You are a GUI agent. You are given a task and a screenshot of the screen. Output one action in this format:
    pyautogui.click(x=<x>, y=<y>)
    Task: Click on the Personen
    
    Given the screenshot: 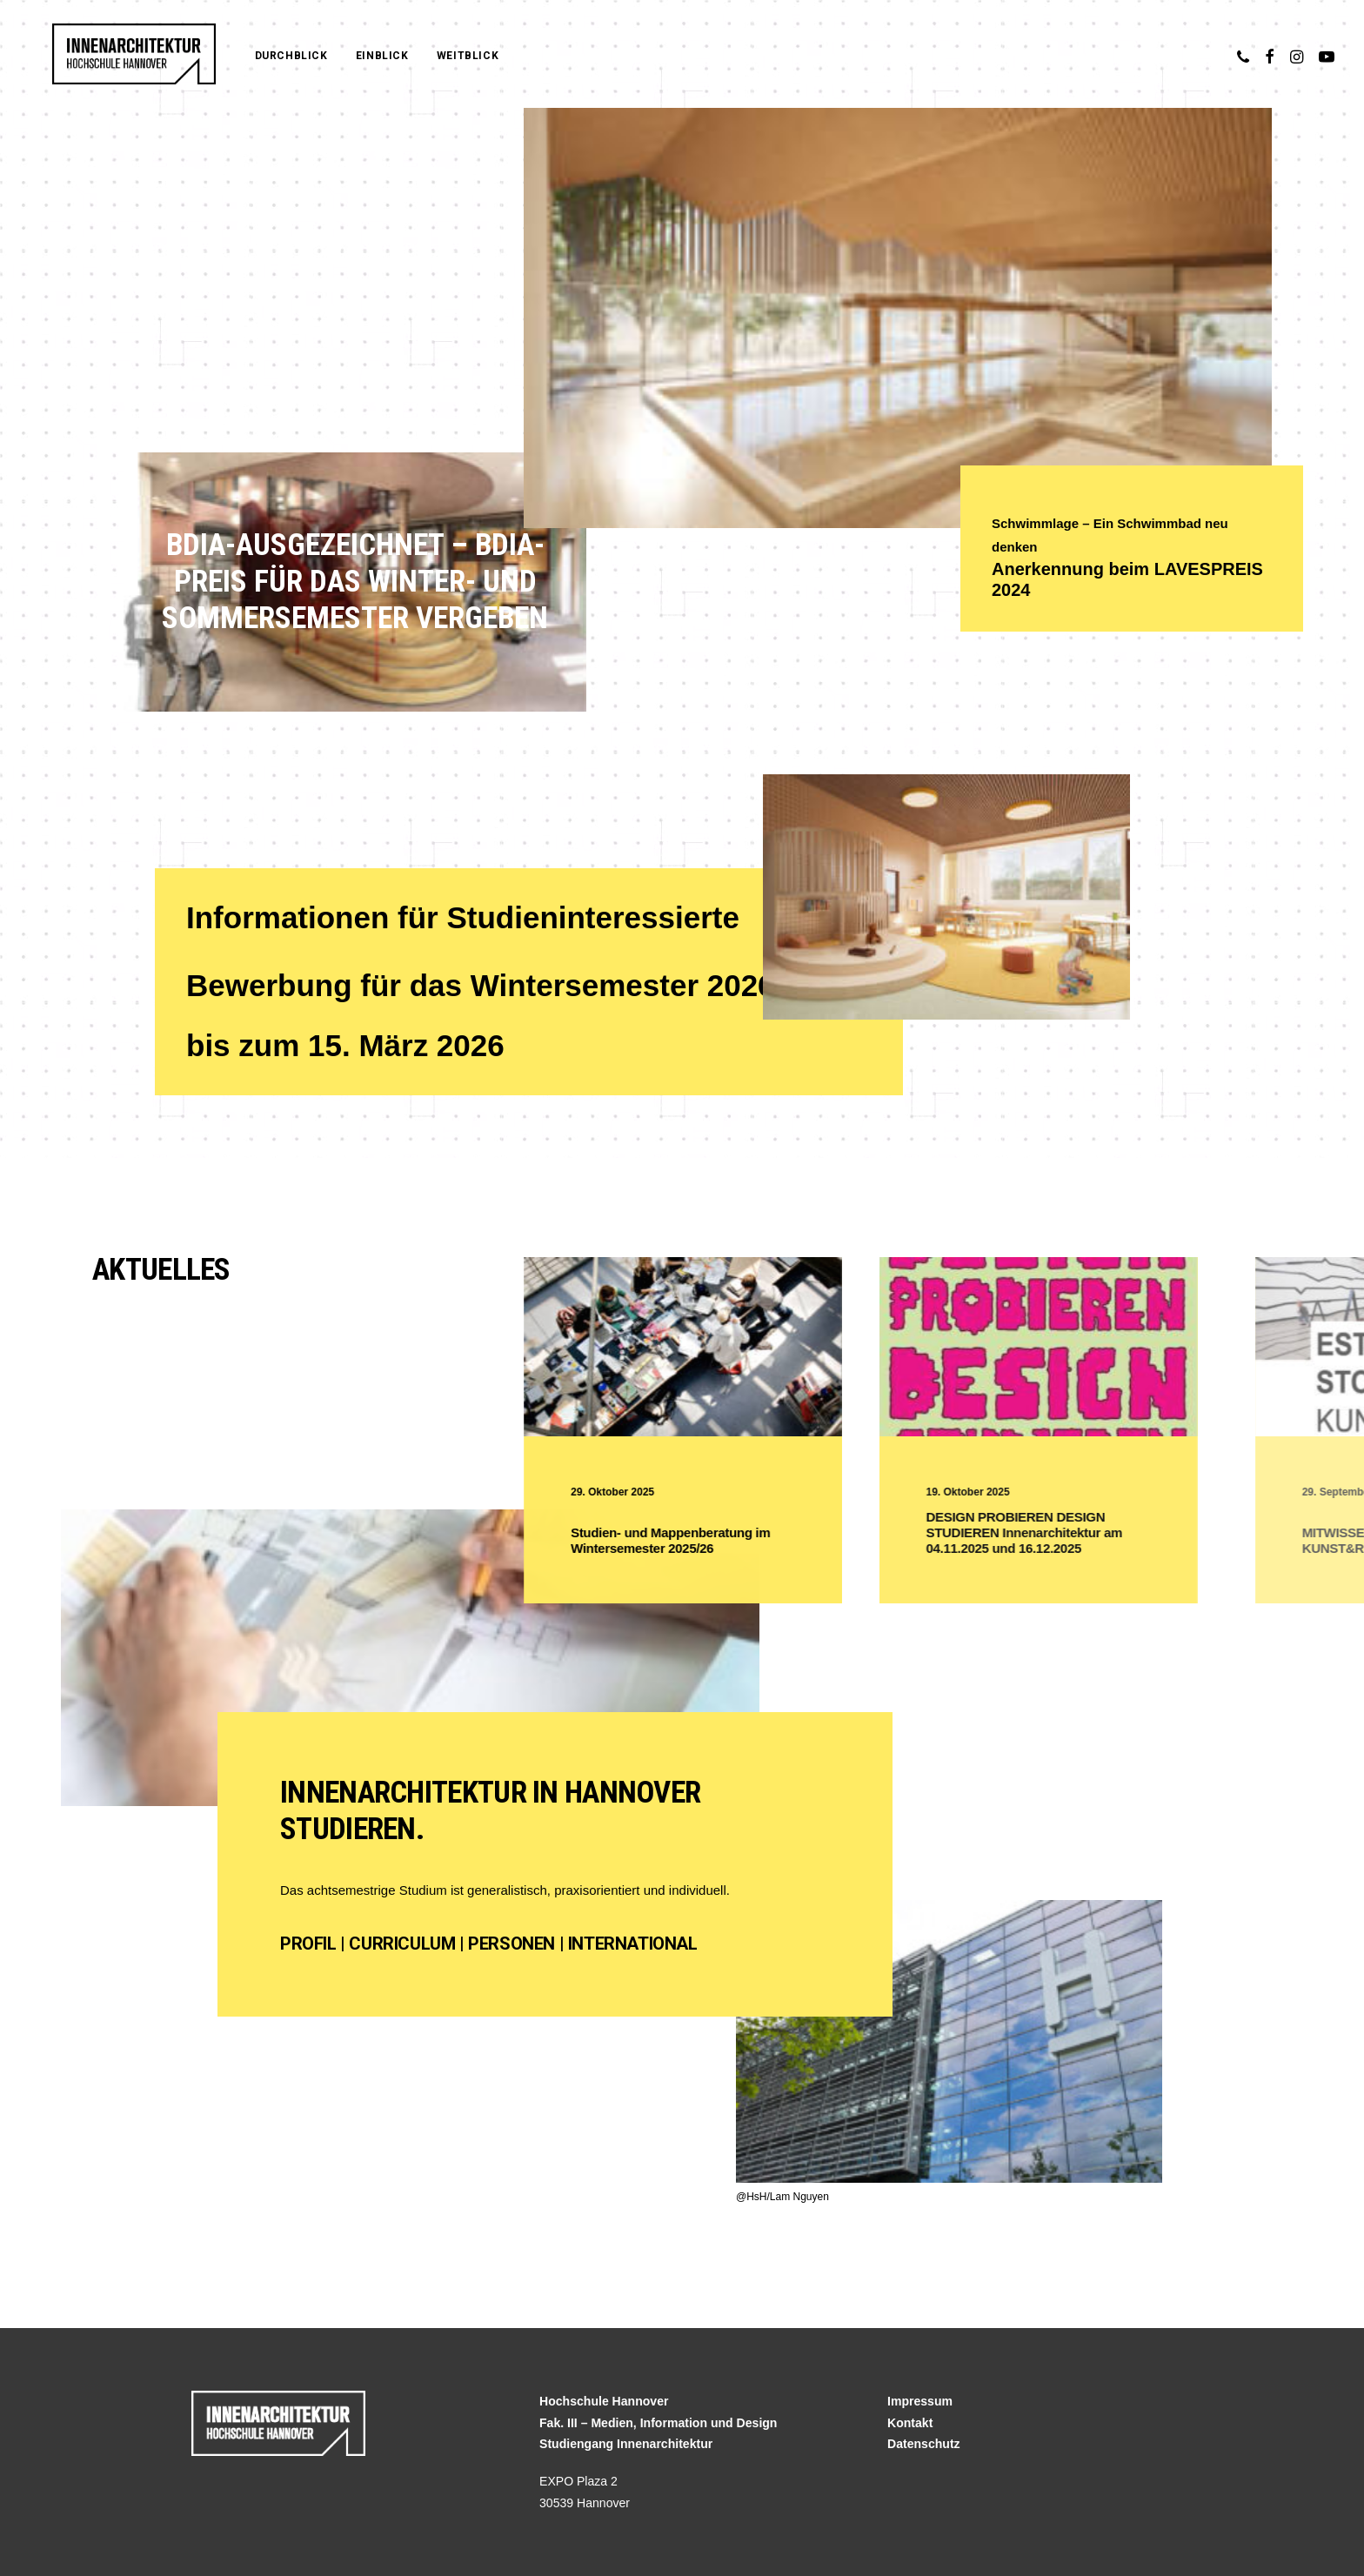 What is the action you would take?
    pyautogui.click(x=511, y=1943)
    